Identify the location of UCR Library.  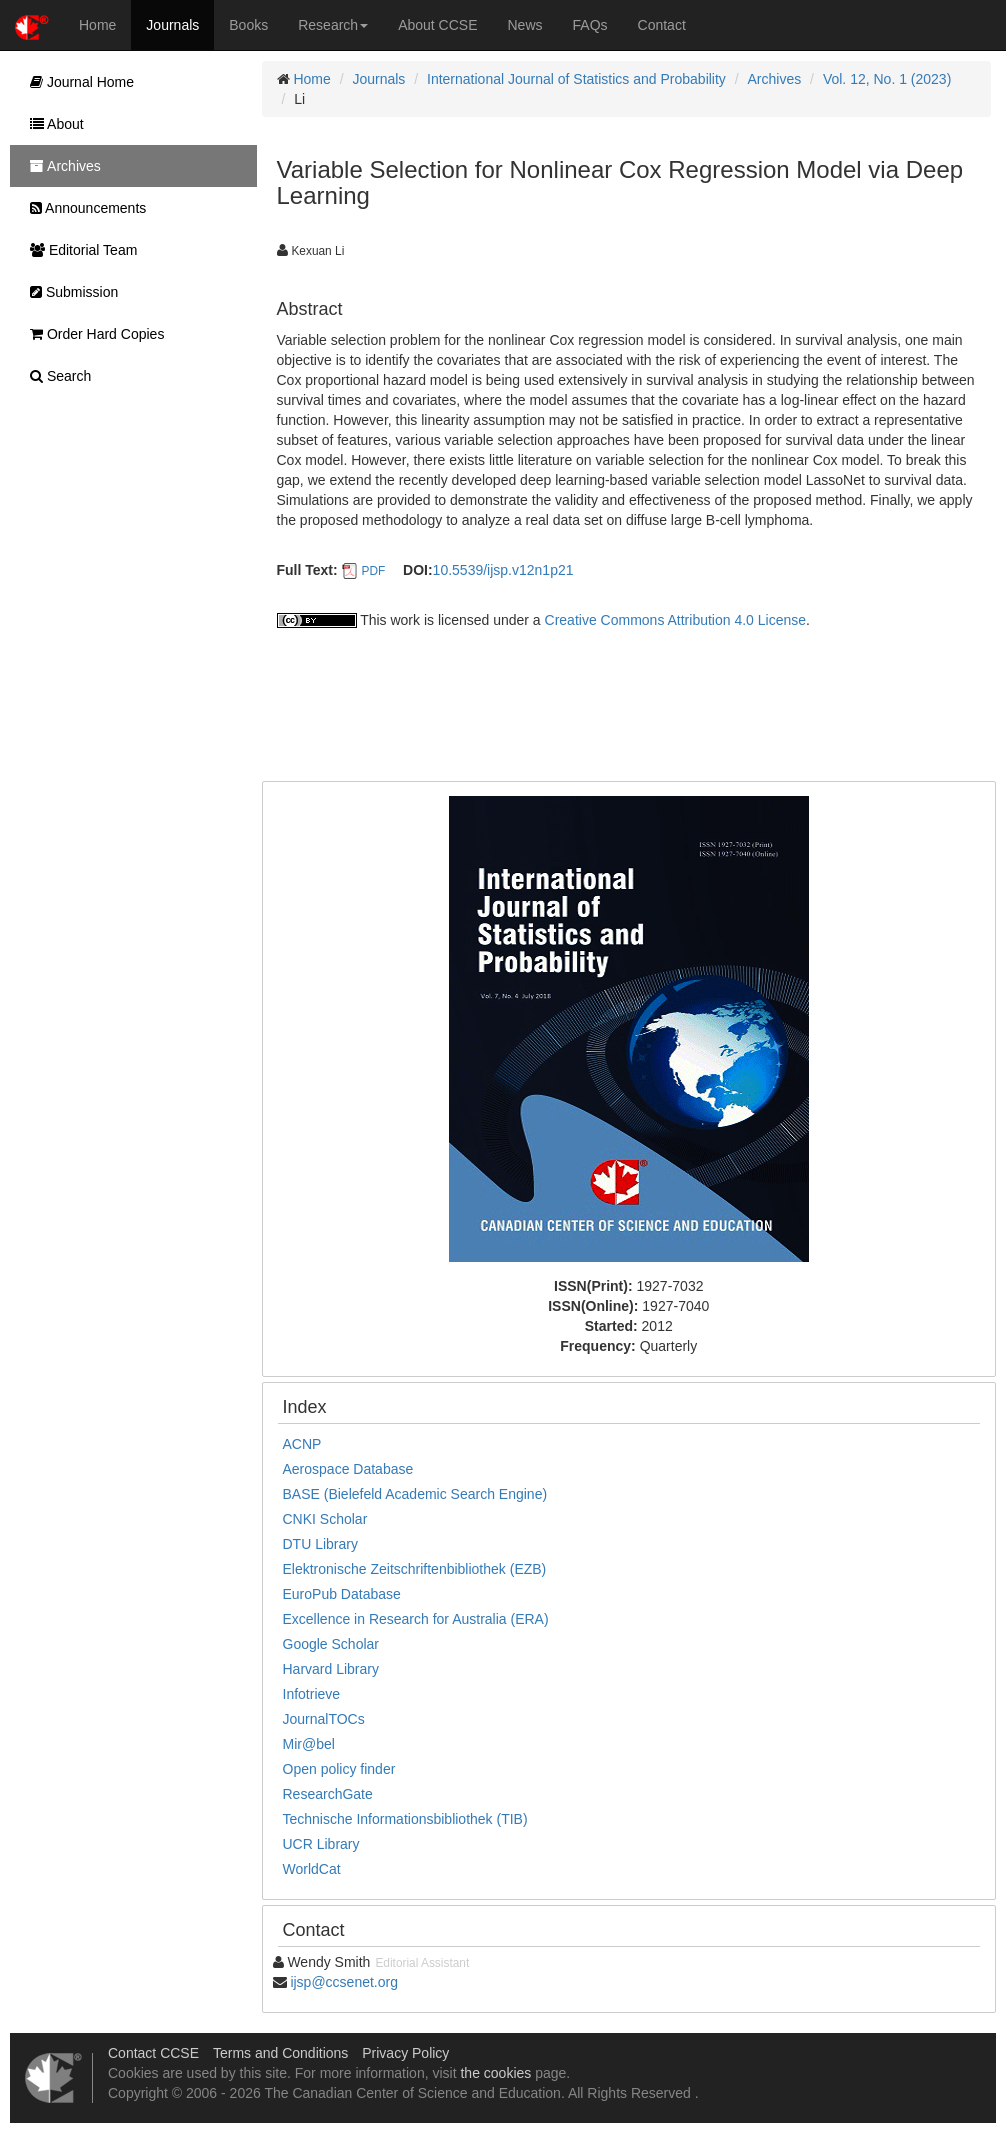
(321, 1844).